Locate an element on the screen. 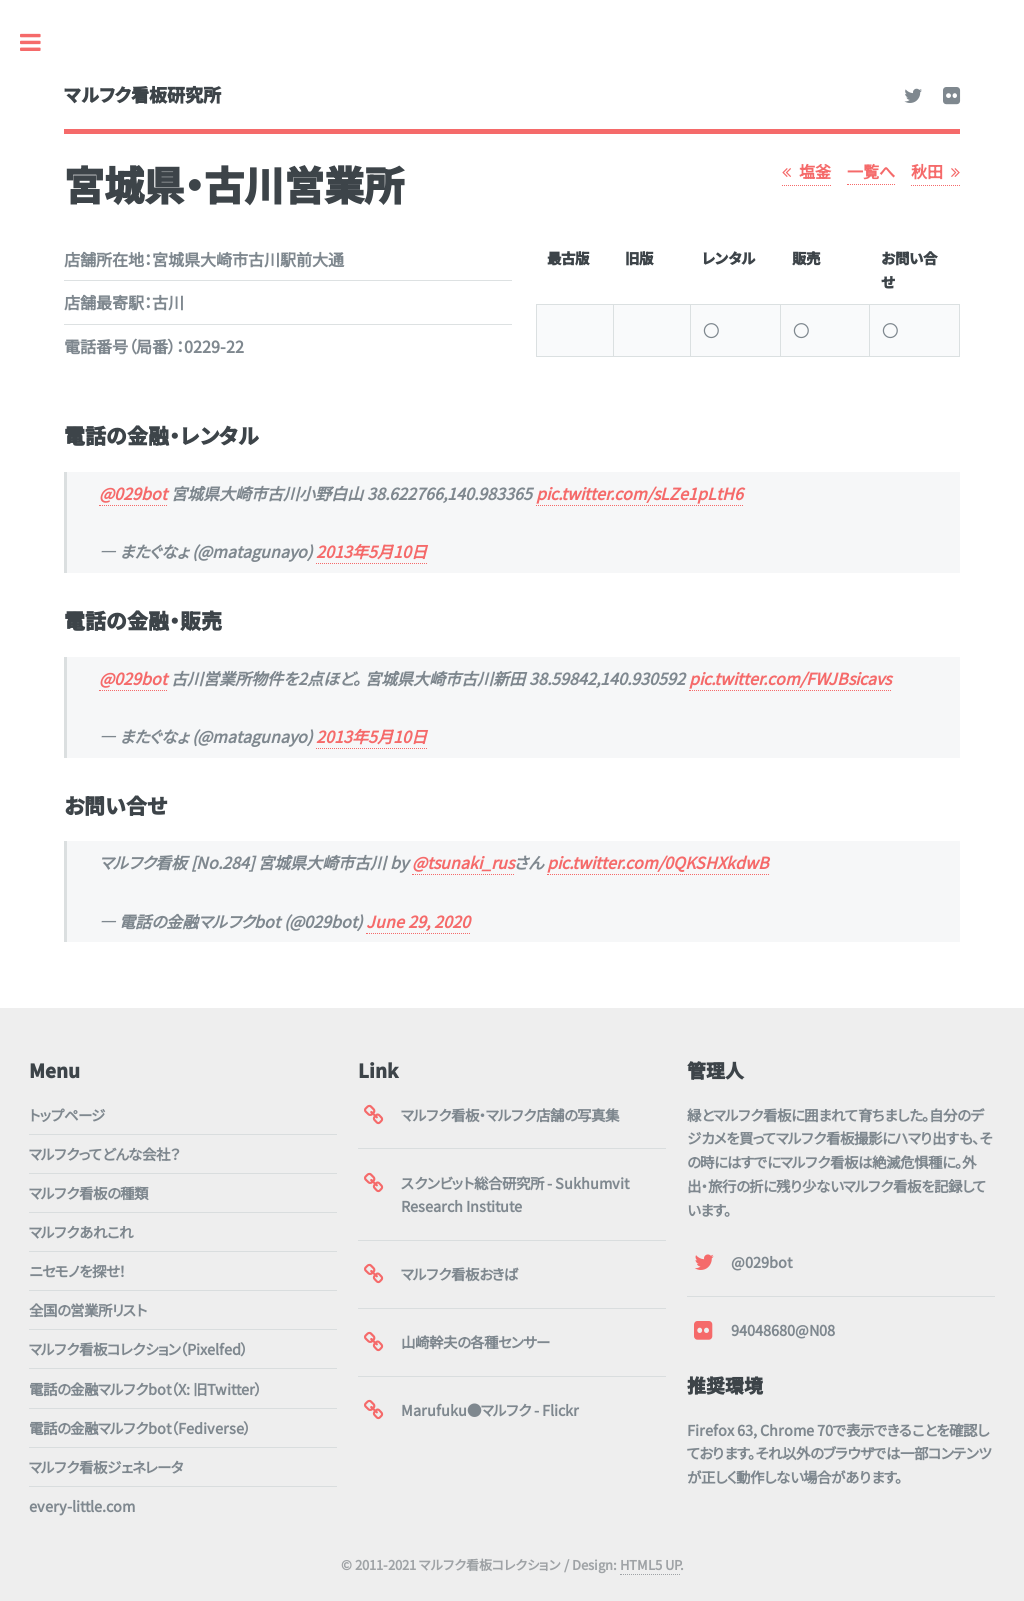  電話の金融マルフクbot（X: 旧Twitter） is located at coordinates (145, 1388).